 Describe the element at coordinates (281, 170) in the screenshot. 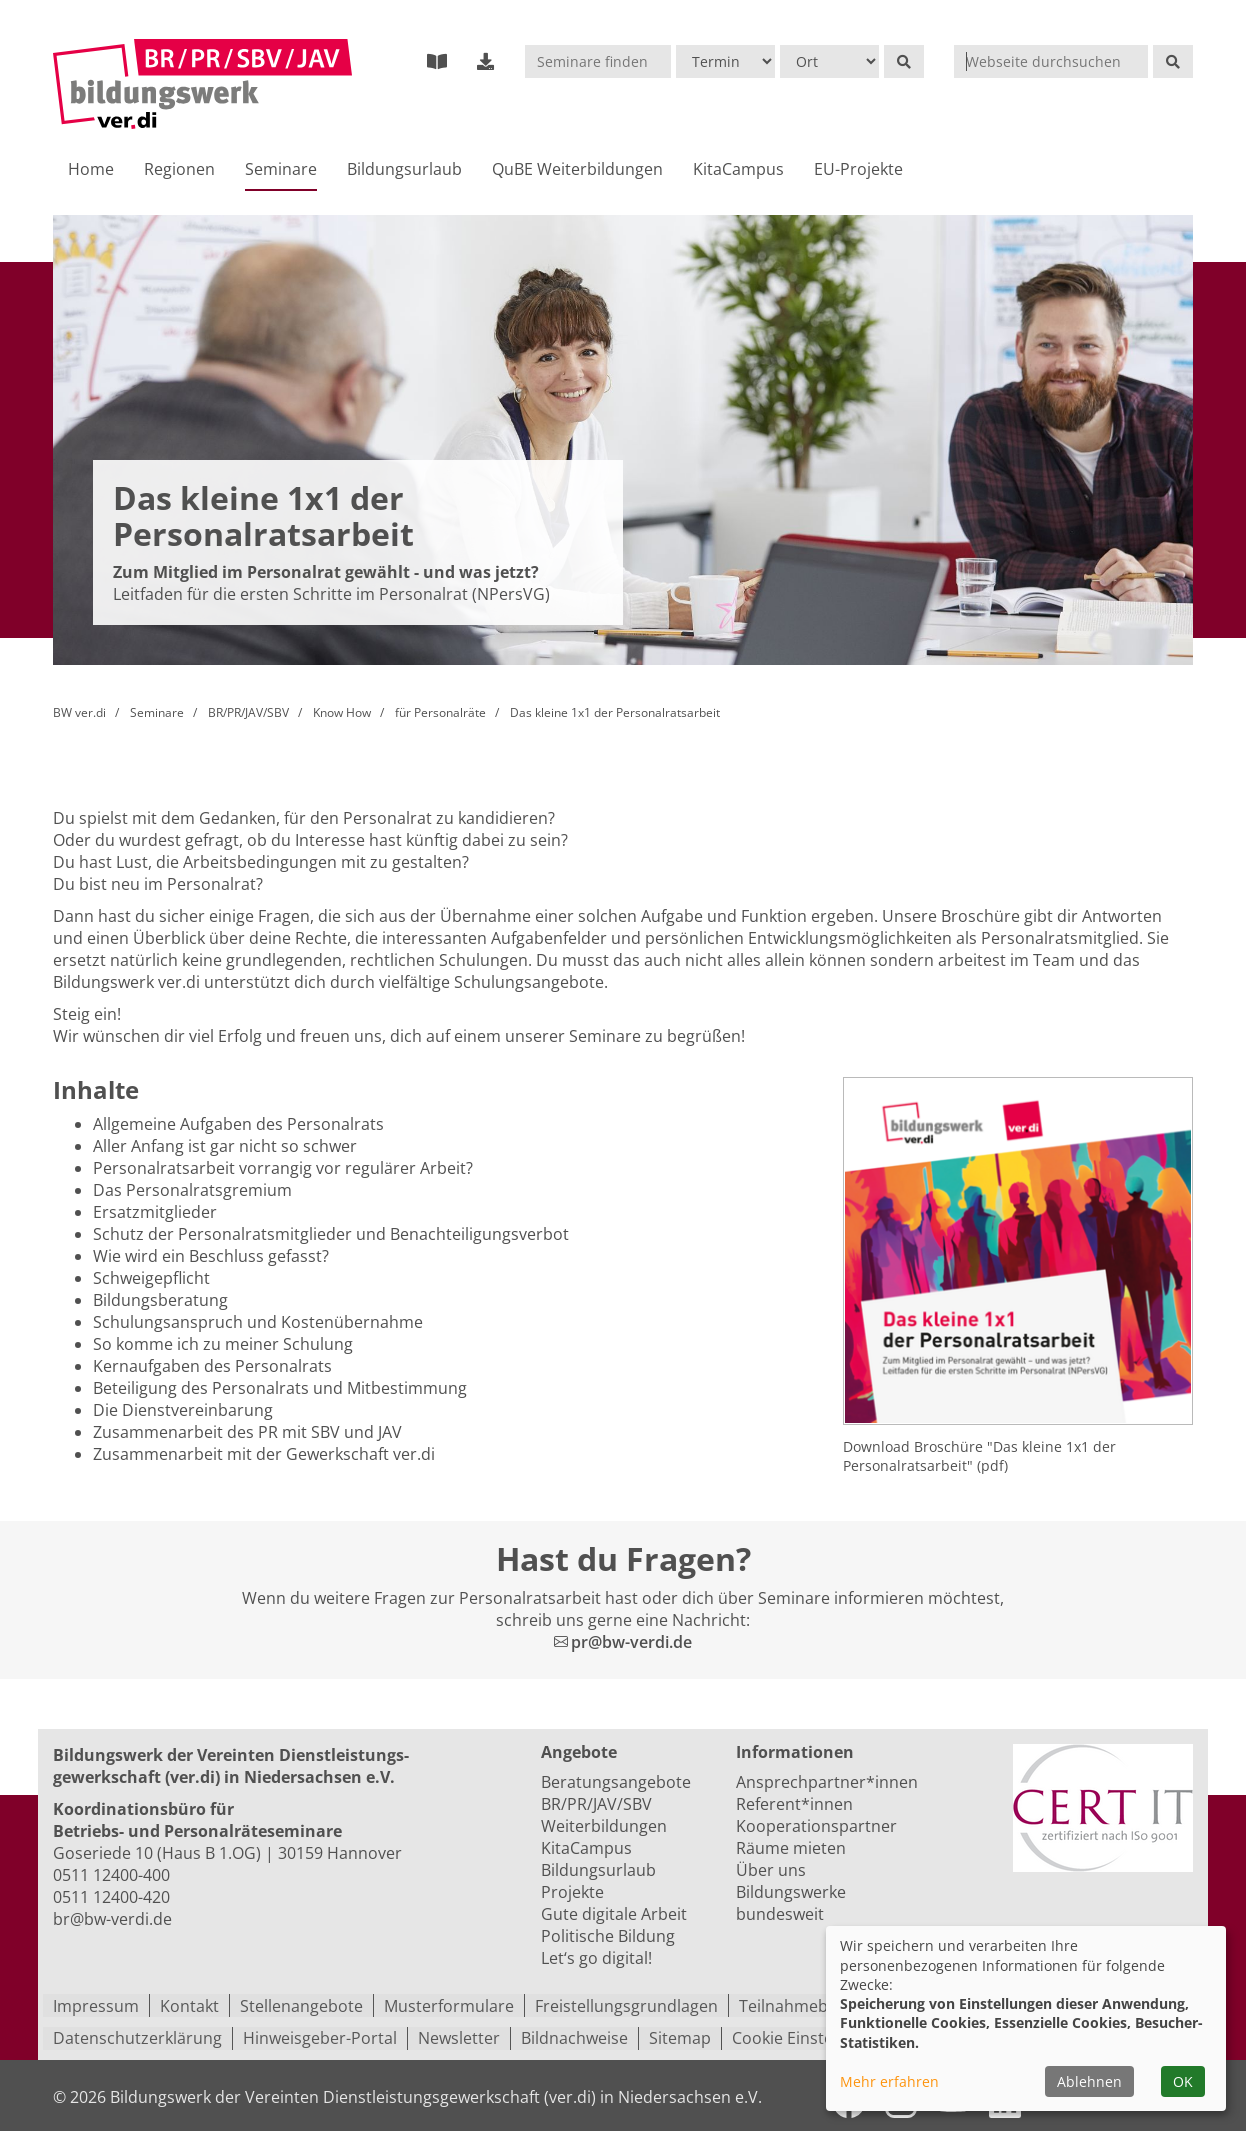

I see `Seminare [button]` at that location.